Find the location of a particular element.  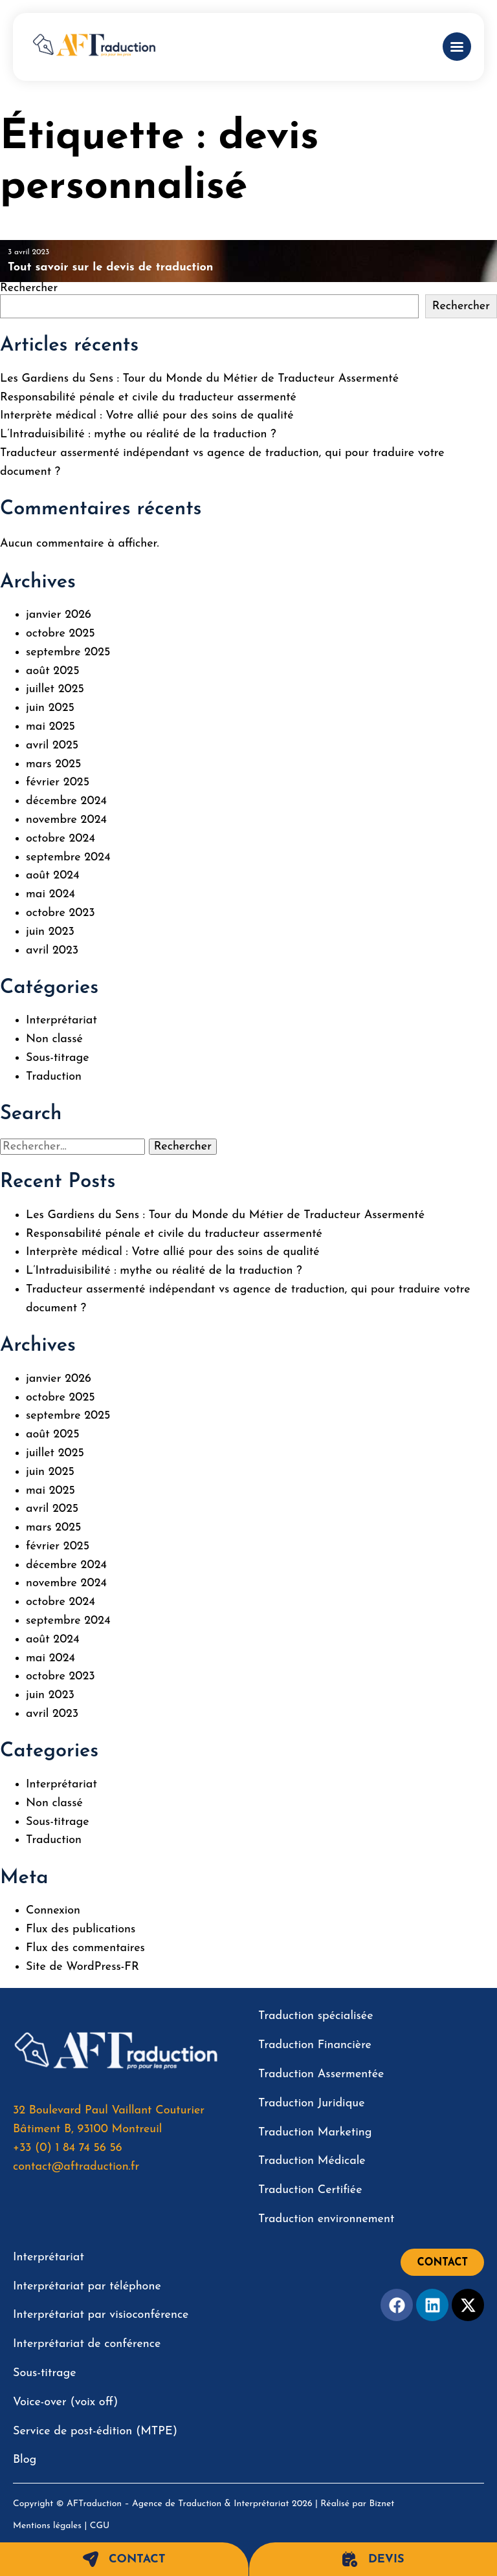

mars 2025 is located at coordinates (53, 764).